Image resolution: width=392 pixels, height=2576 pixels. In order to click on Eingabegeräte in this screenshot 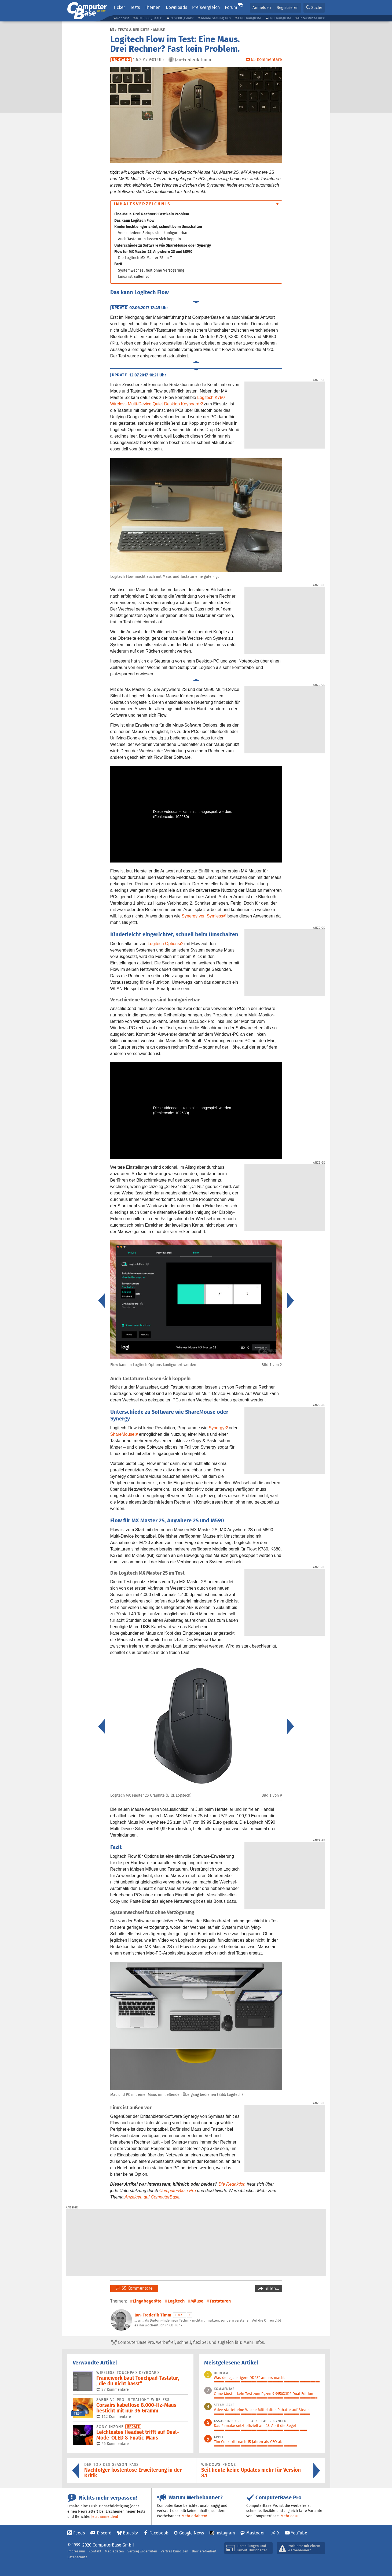, I will do `click(147, 2301)`.